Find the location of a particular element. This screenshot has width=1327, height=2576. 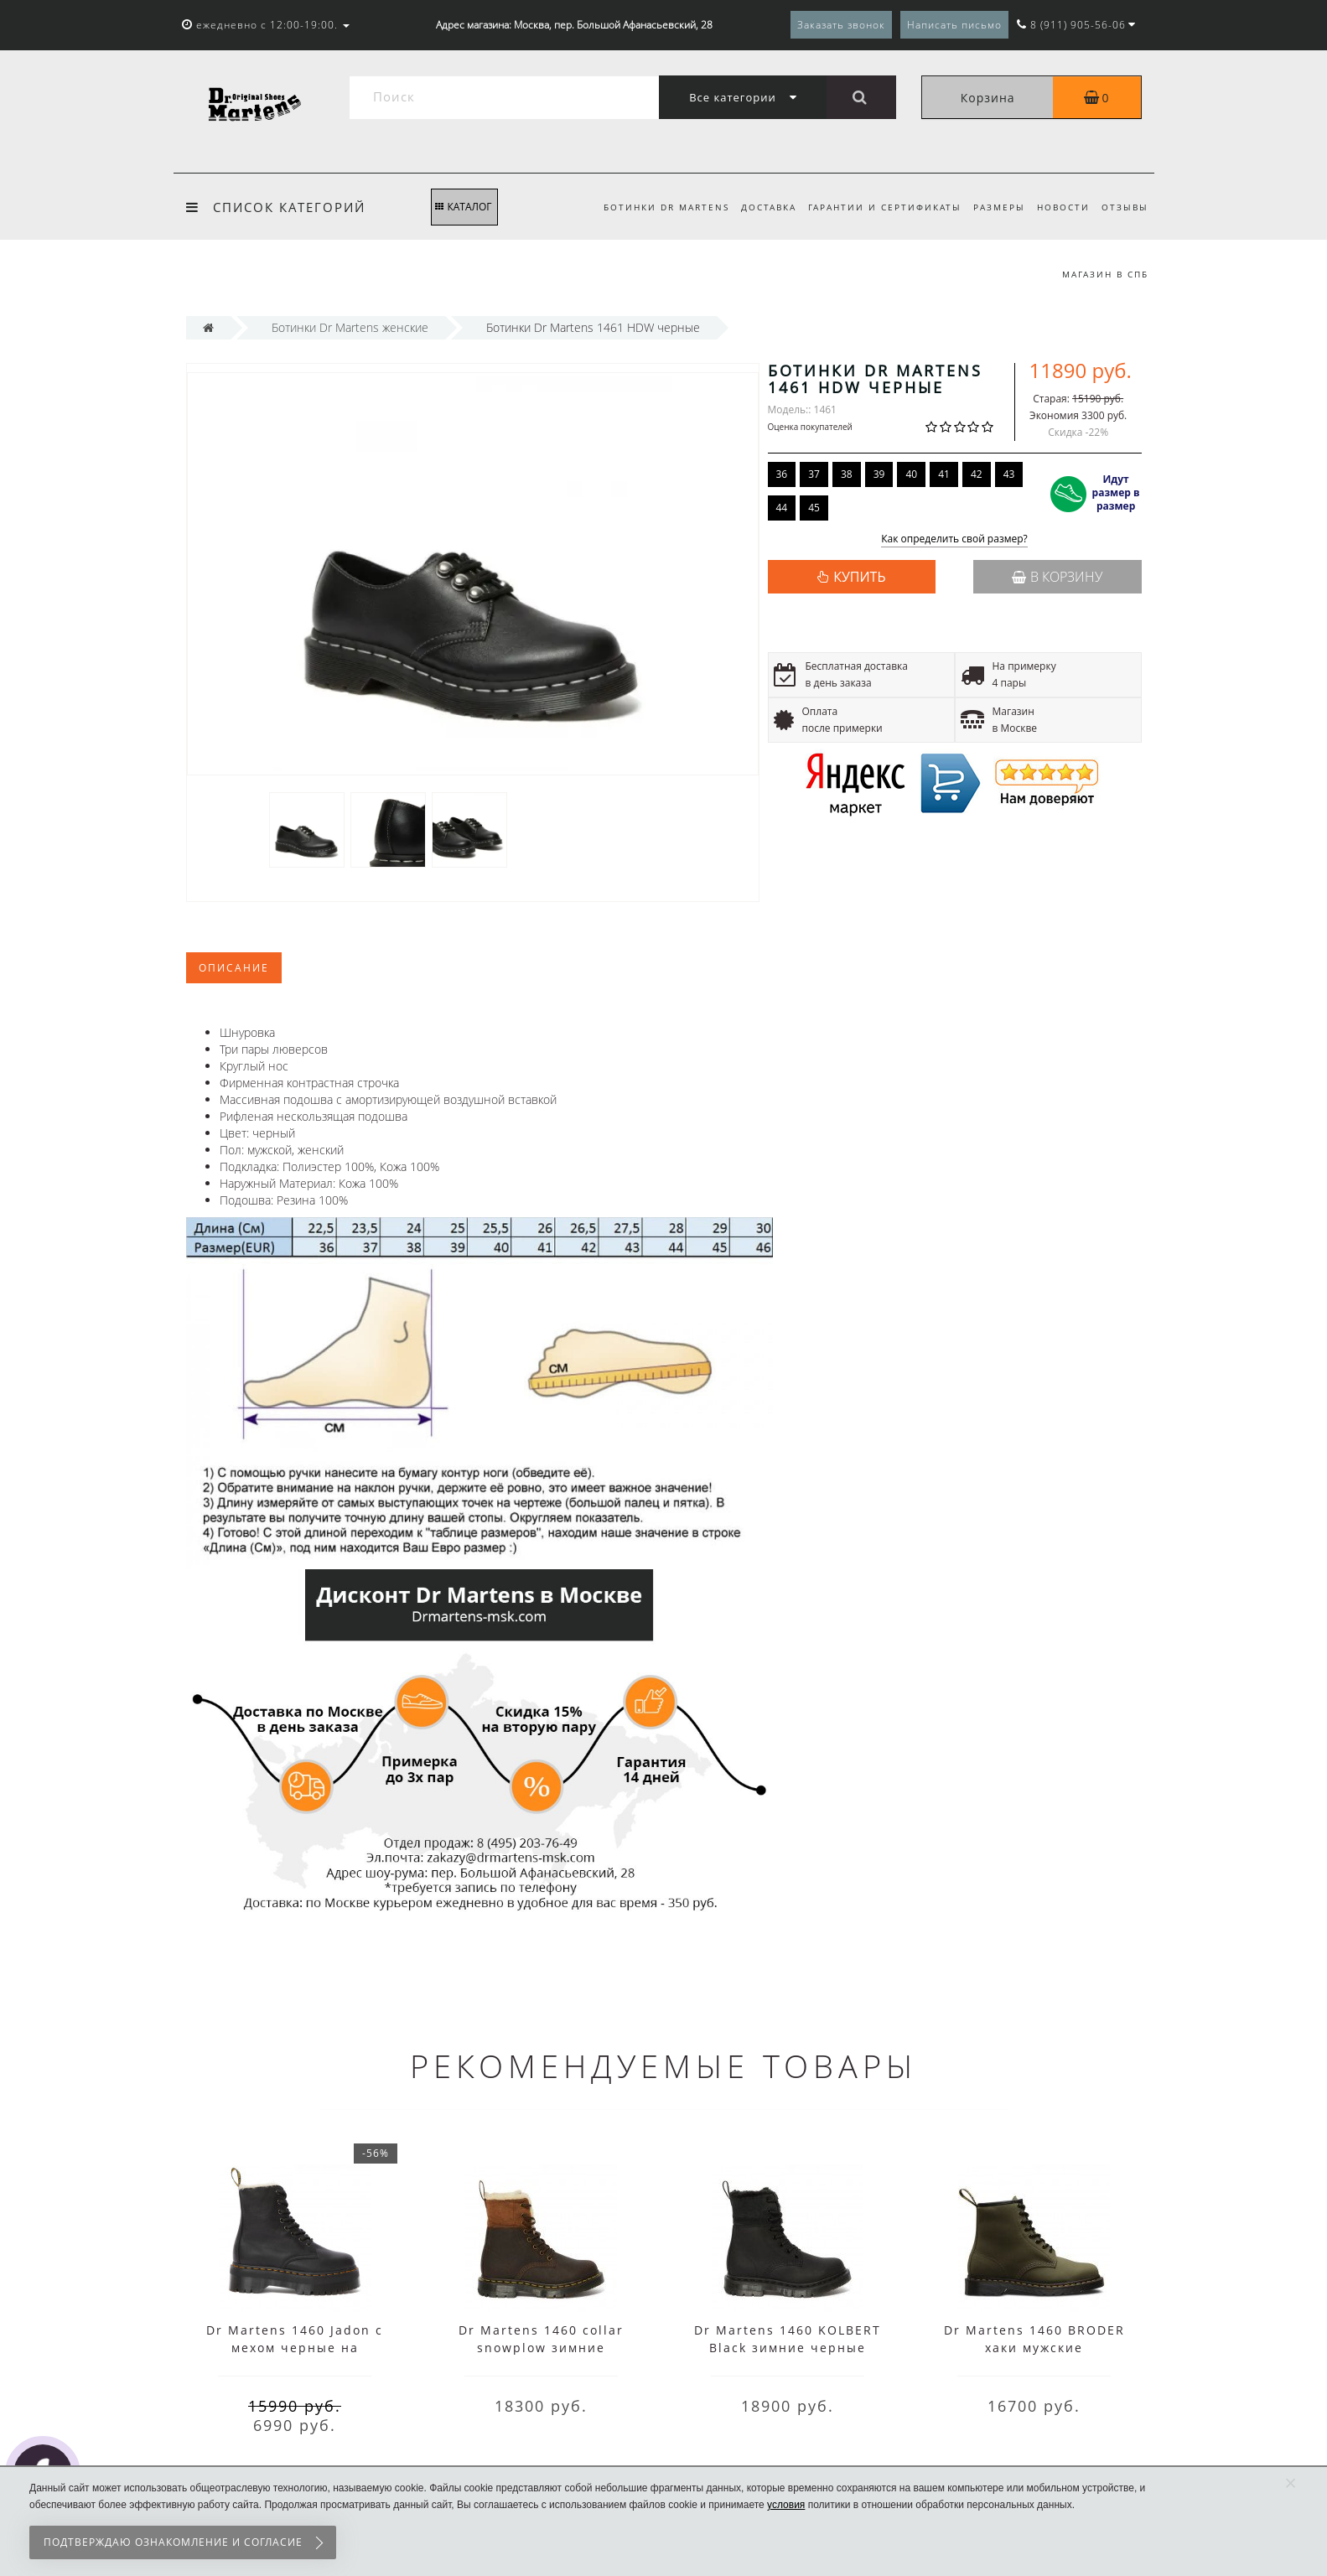

Заказать звонок is located at coordinates (841, 25).